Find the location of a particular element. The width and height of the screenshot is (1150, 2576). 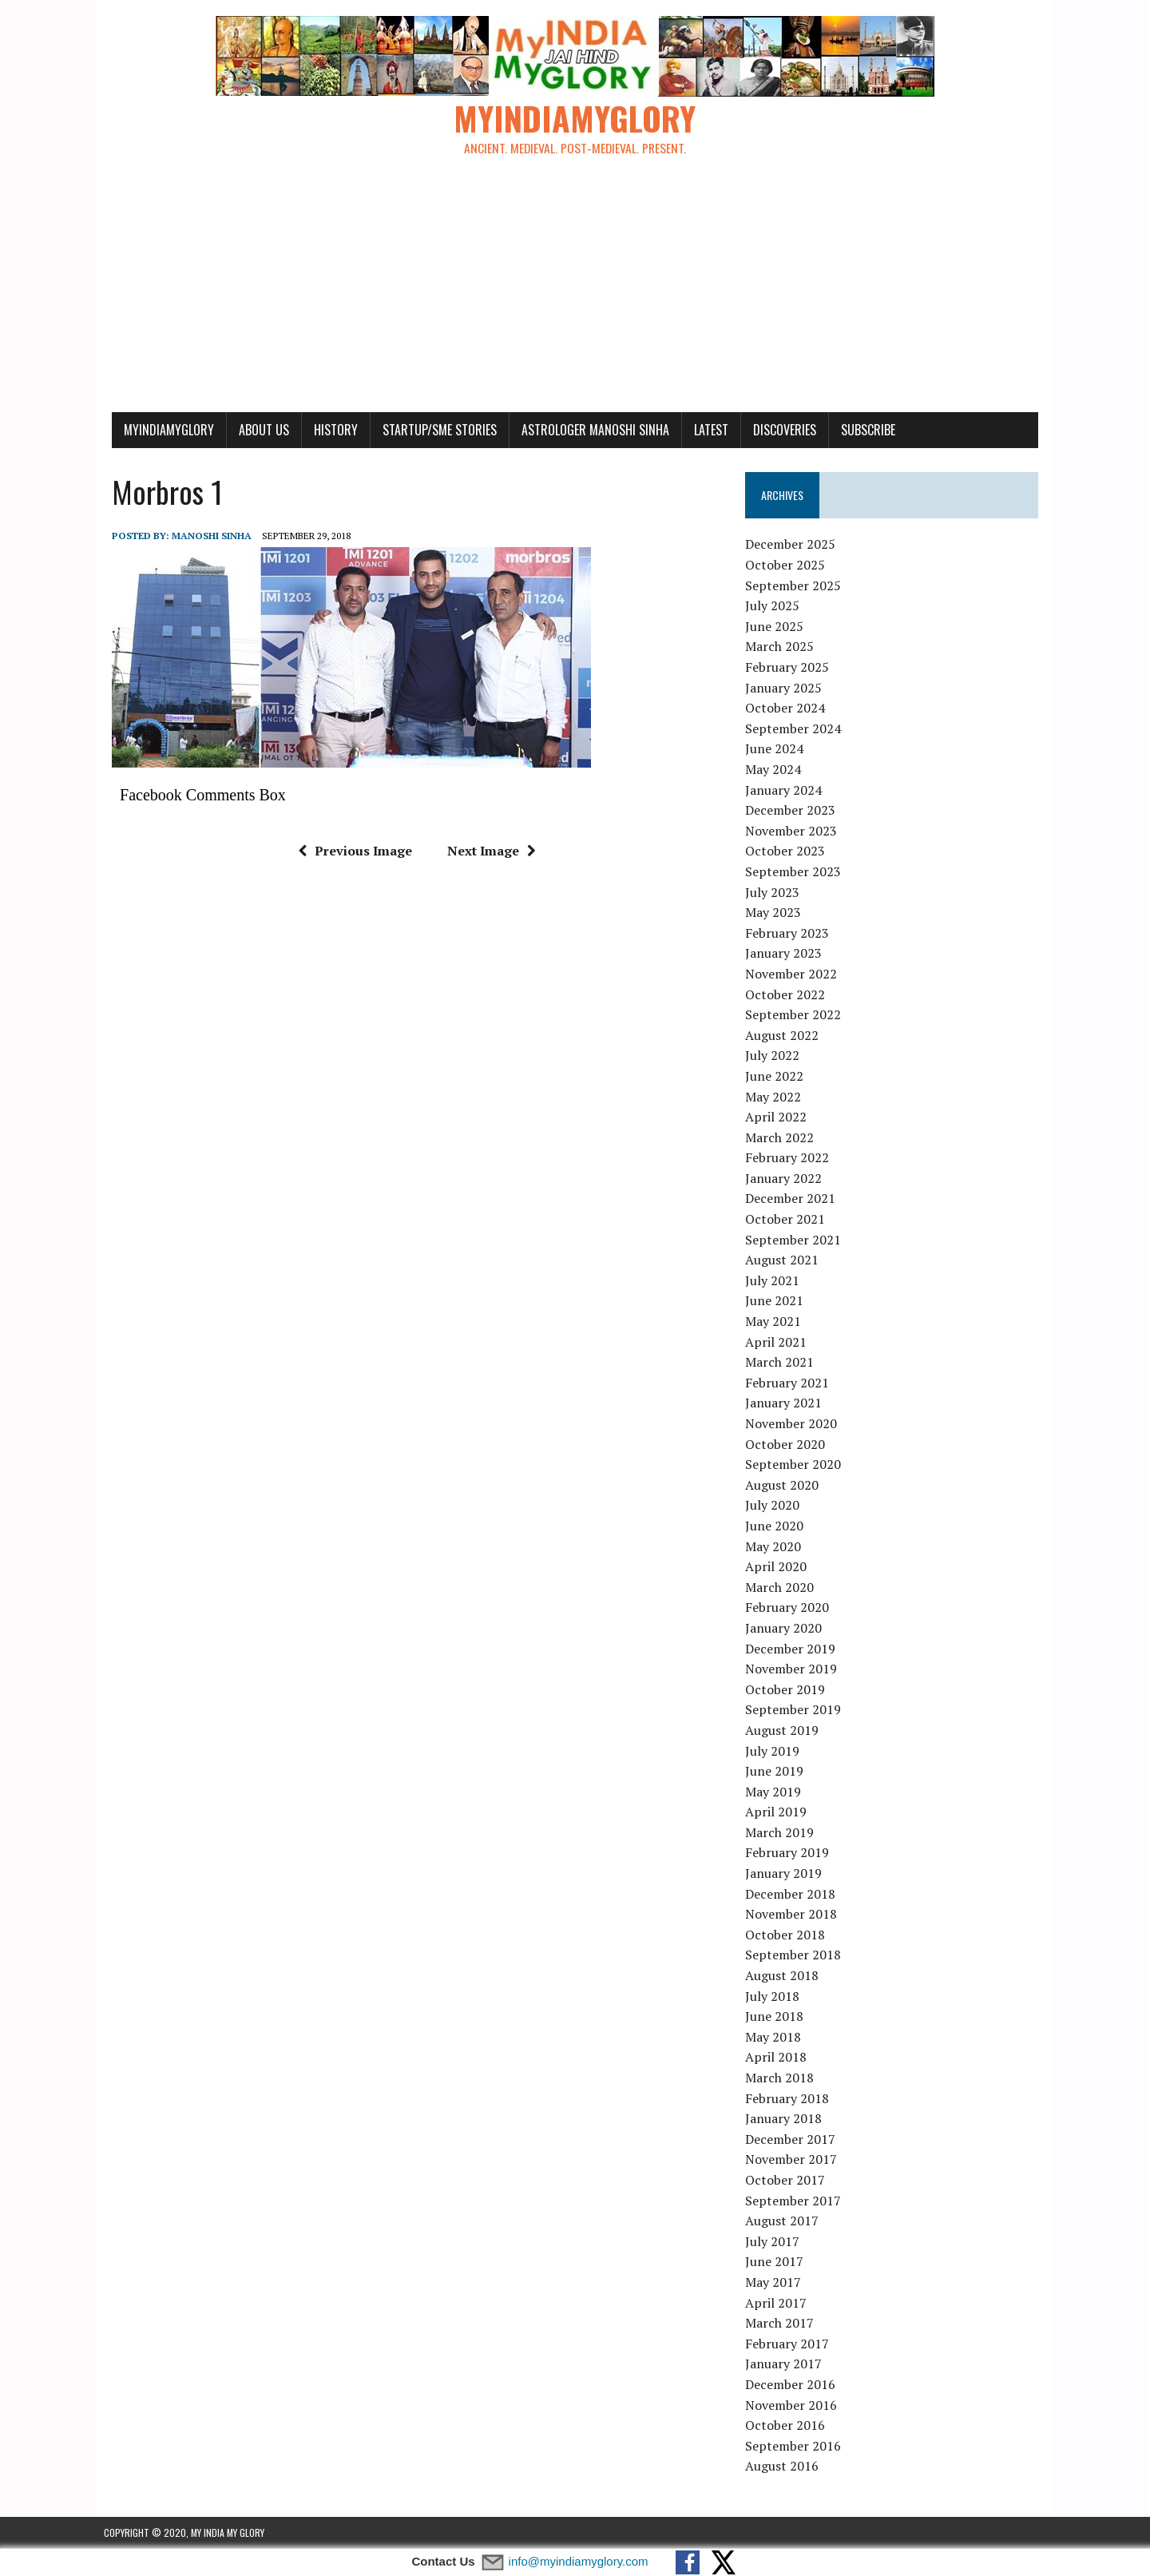

August 2017 is located at coordinates (784, 2221).